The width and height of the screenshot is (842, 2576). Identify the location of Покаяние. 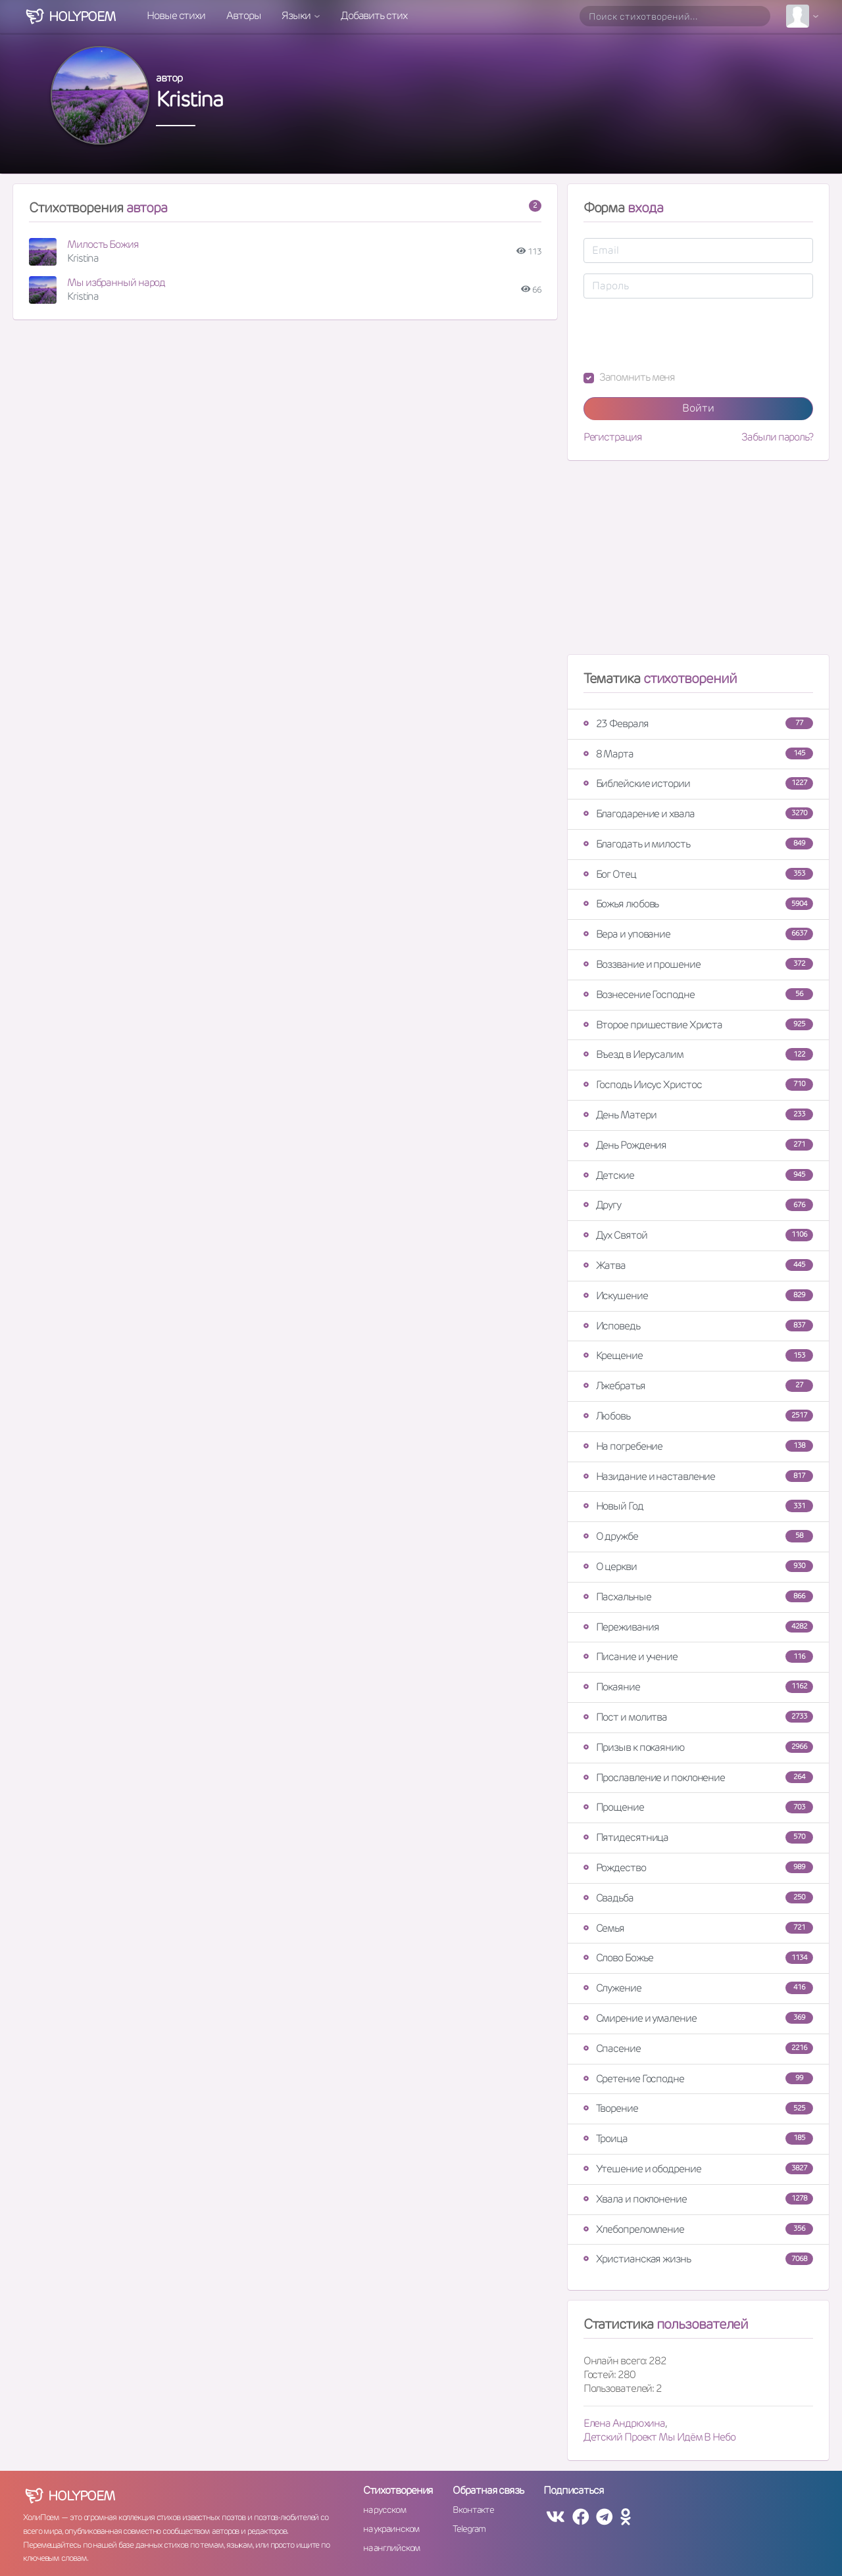
(698, 1687).